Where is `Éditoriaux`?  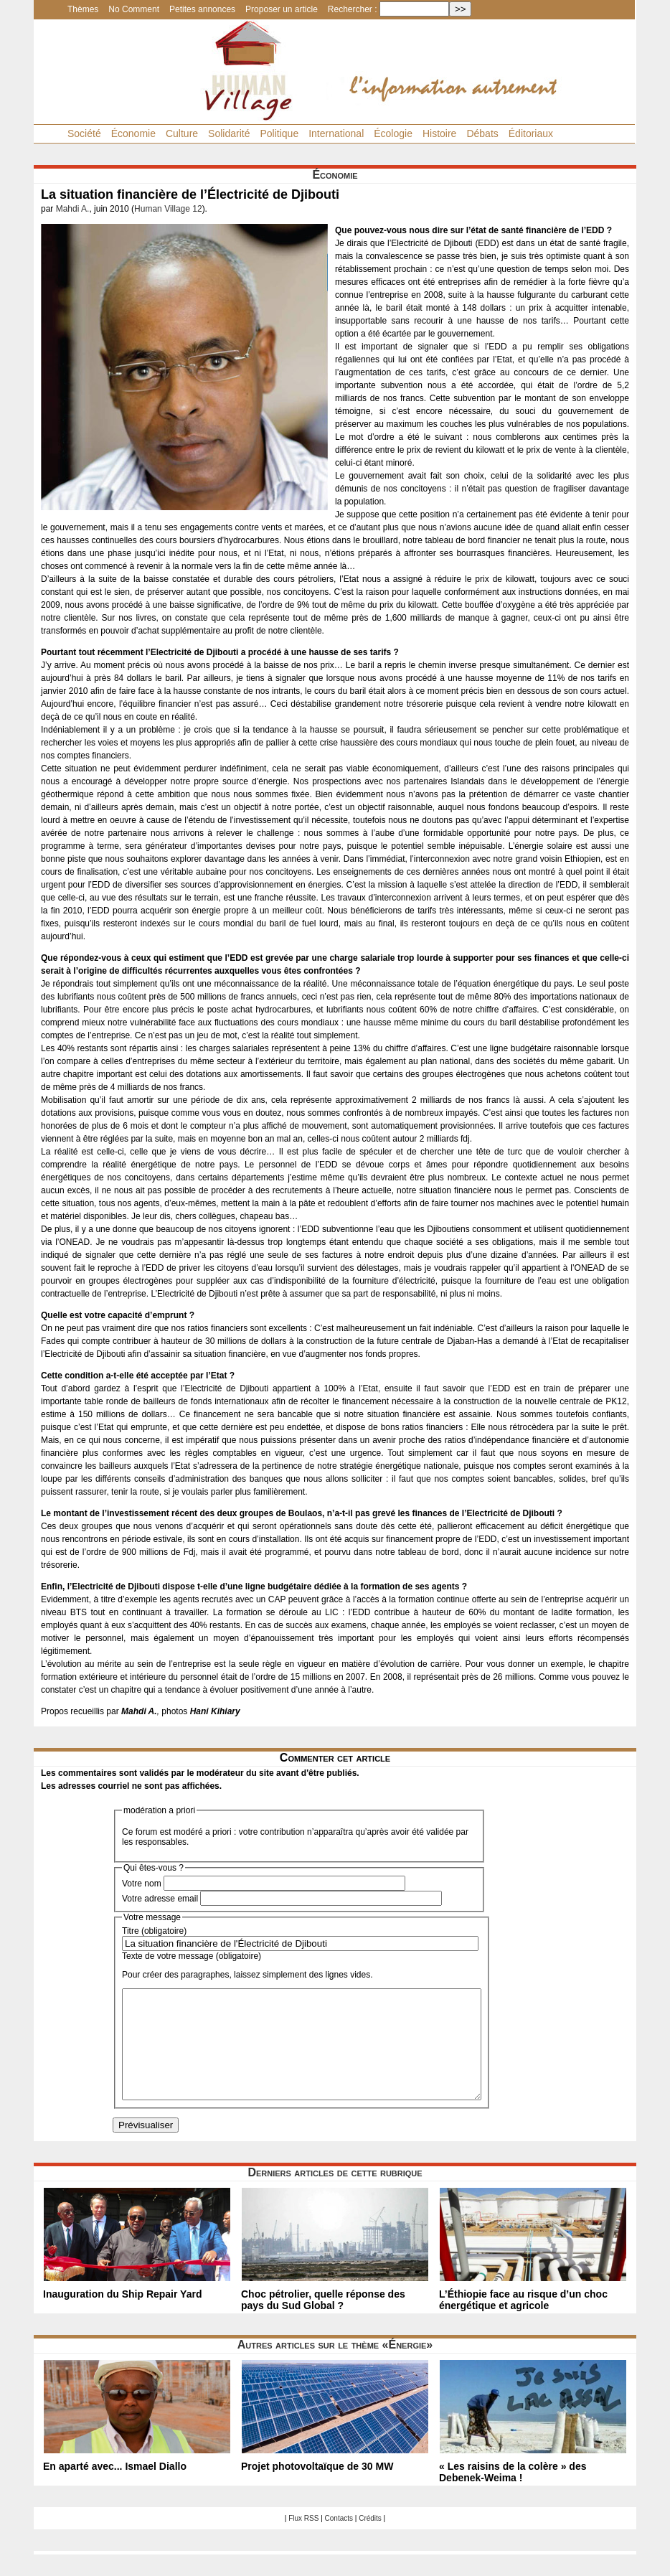 Éditoriaux is located at coordinates (531, 133).